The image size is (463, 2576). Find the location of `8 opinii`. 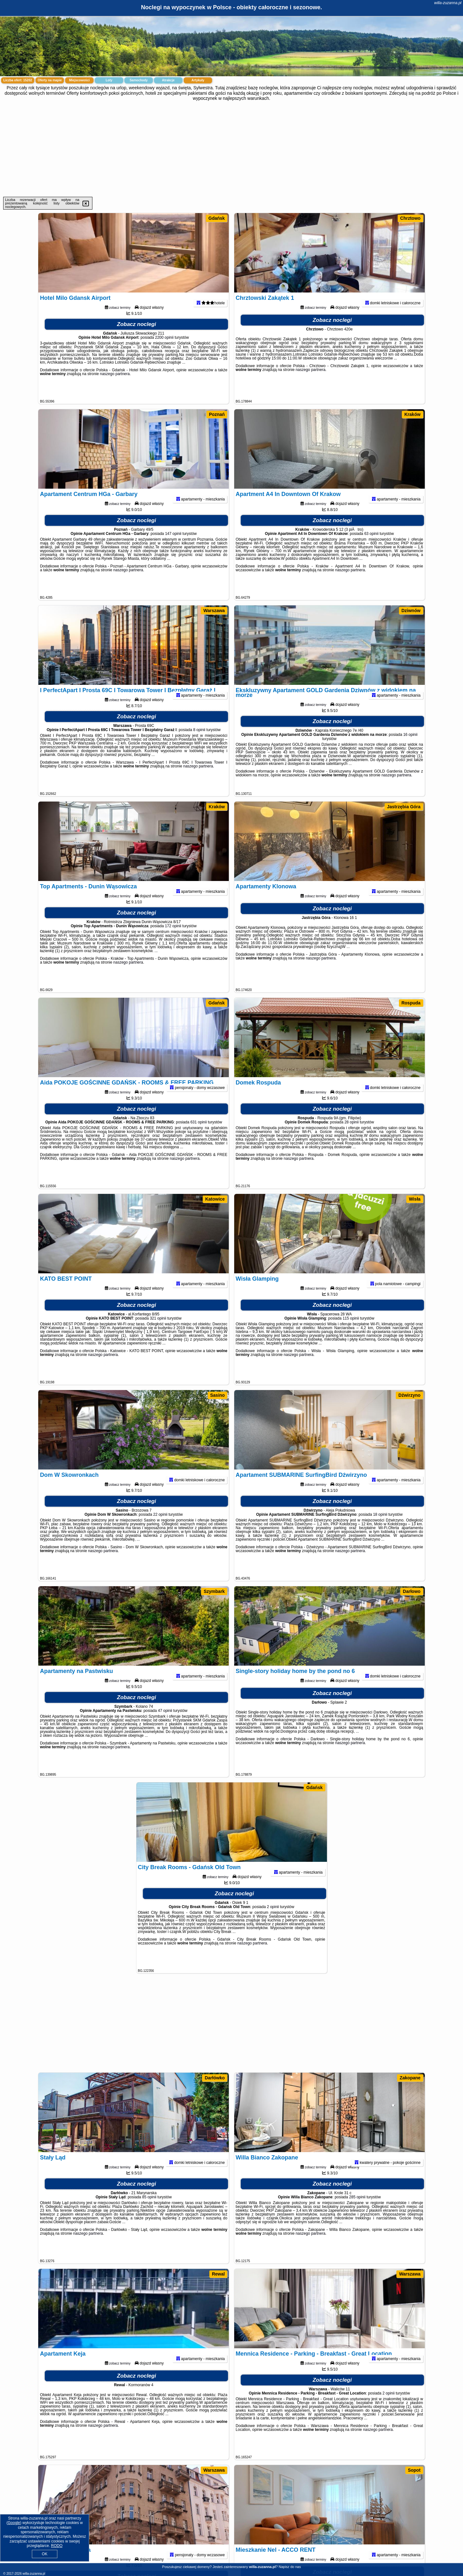

8 opinii is located at coordinates (199, 746).